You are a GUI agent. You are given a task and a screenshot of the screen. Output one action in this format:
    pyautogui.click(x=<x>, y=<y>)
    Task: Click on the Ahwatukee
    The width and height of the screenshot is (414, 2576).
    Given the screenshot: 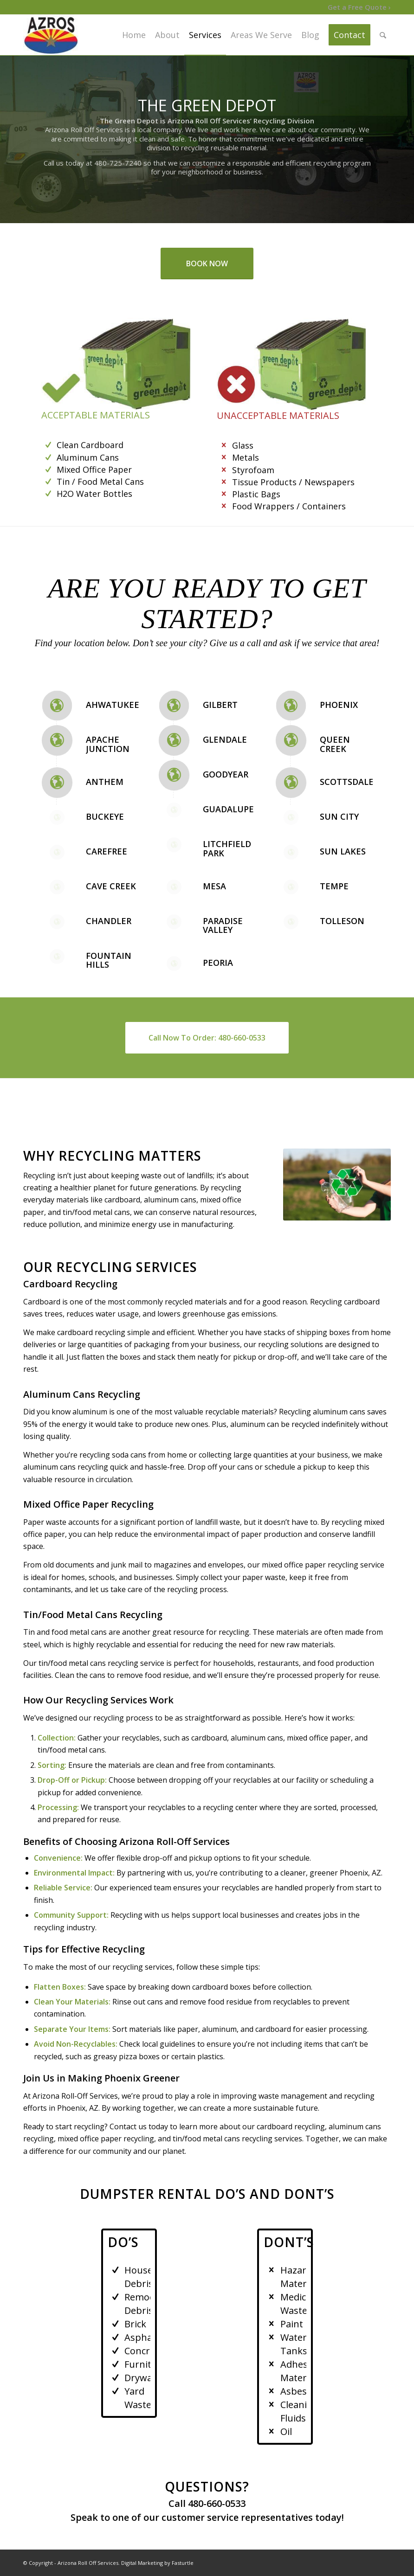 What is the action you would take?
    pyautogui.click(x=112, y=704)
    